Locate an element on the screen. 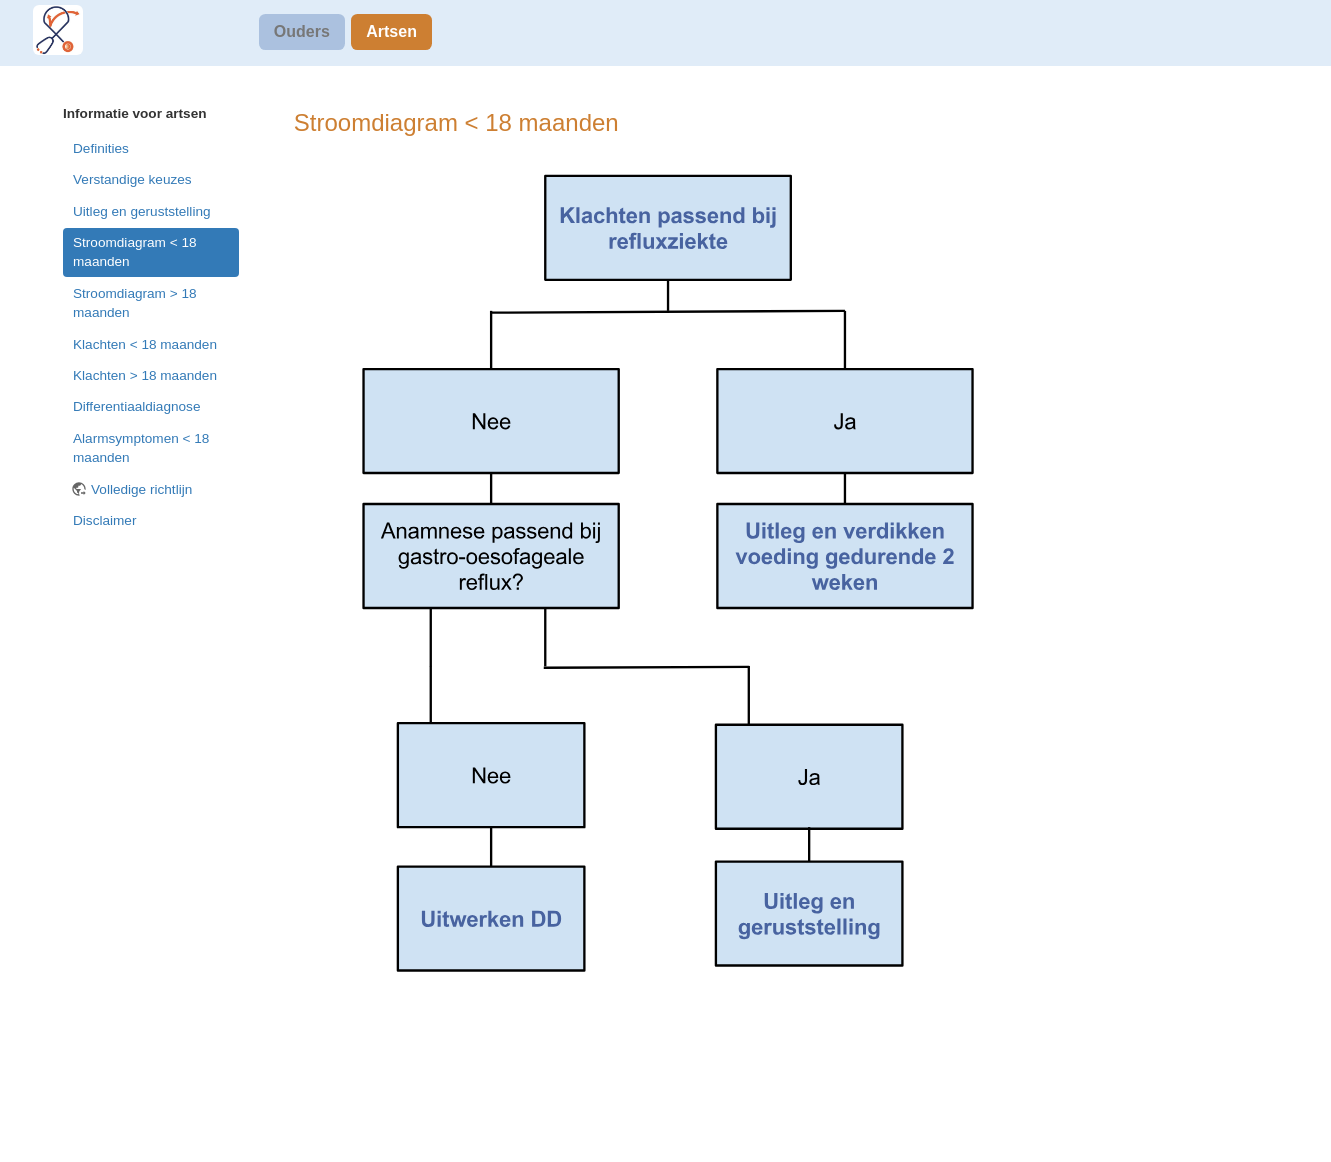 This screenshot has width=1331, height=1162. Klachten > 18 maanden is located at coordinates (145, 375).